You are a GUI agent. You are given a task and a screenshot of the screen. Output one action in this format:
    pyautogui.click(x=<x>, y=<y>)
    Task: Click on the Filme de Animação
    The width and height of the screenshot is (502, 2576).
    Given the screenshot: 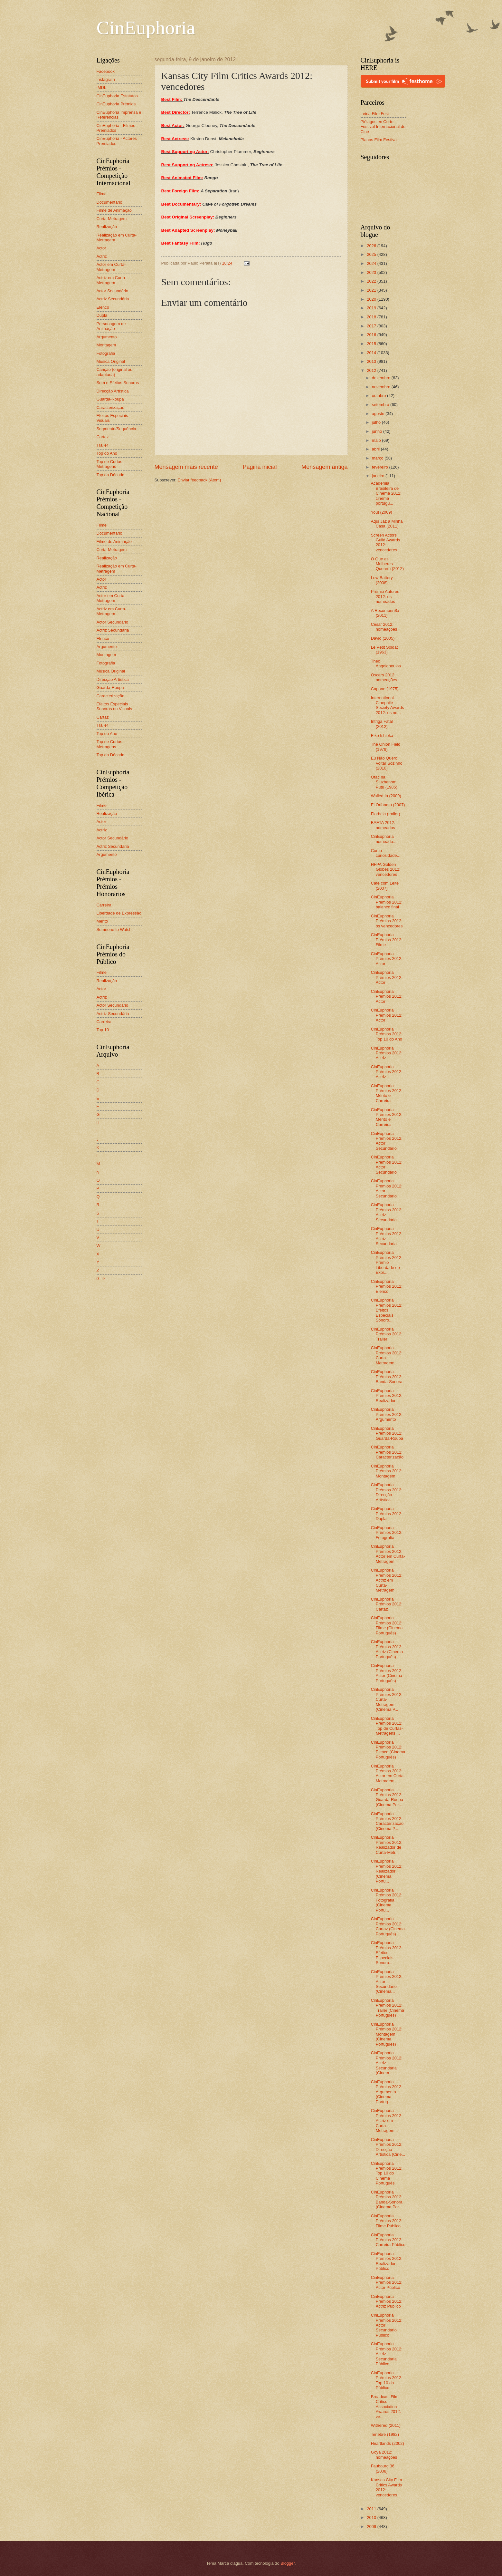 What is the action you would take?
    pyautogui.click(x=114, y=210)
    